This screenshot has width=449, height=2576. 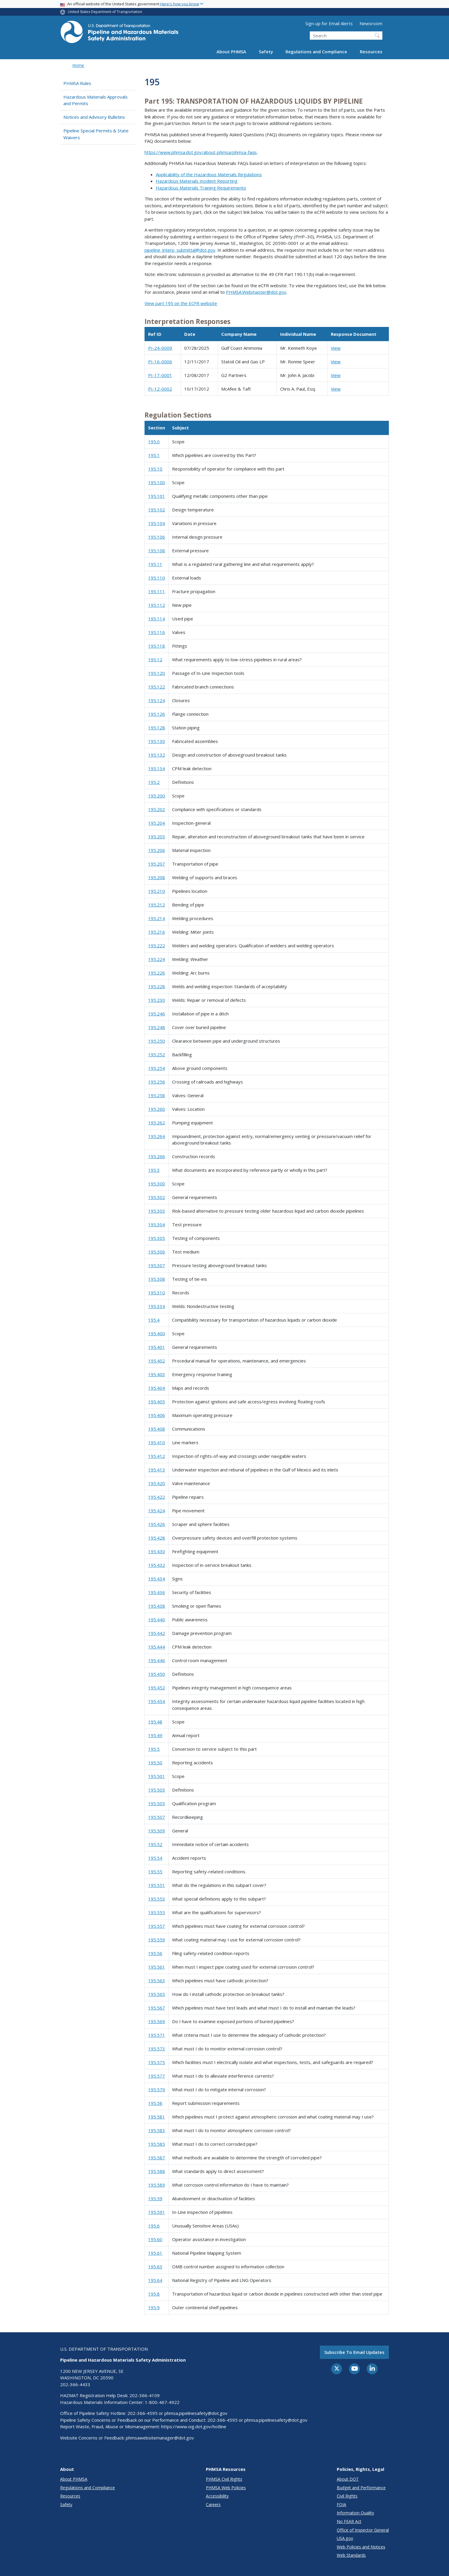 What do you see at coordinates (156, 1293) in the screenshot?
I see `195.310` at bounding box center [156, 1293].